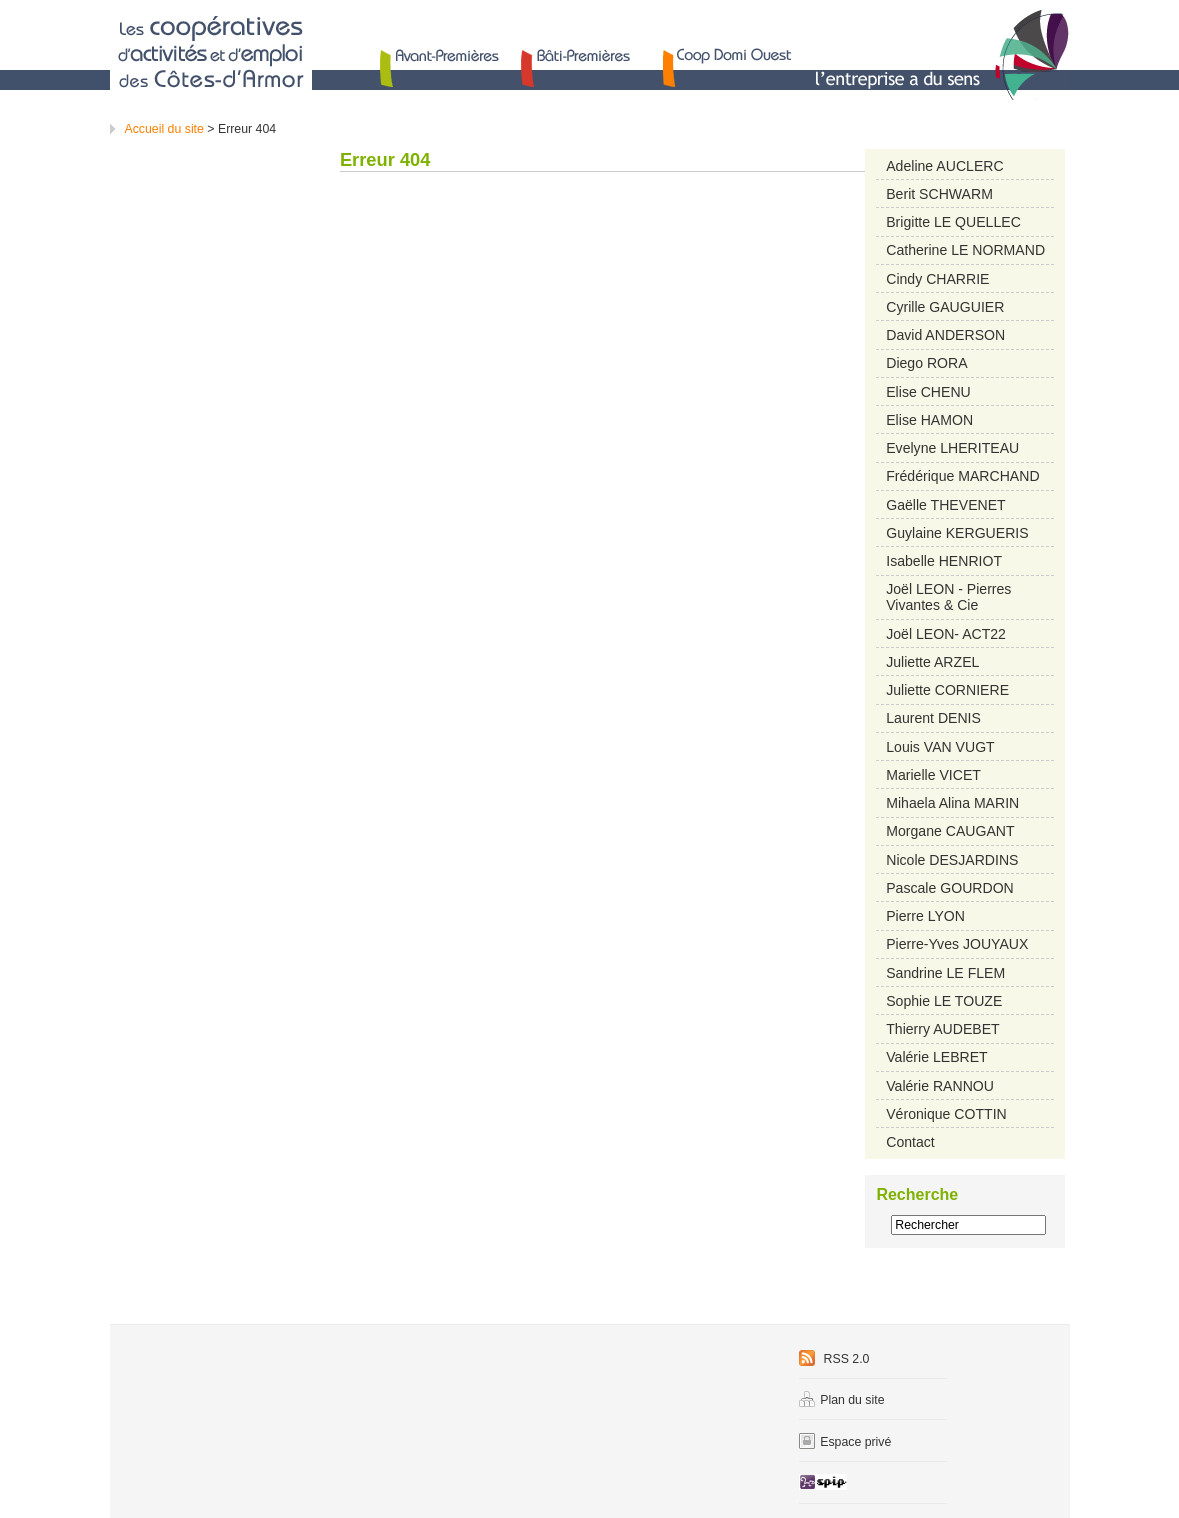  Describe the element at coordinates (929, 420) in the screenshot. I see `Elise HAMON` at that location.